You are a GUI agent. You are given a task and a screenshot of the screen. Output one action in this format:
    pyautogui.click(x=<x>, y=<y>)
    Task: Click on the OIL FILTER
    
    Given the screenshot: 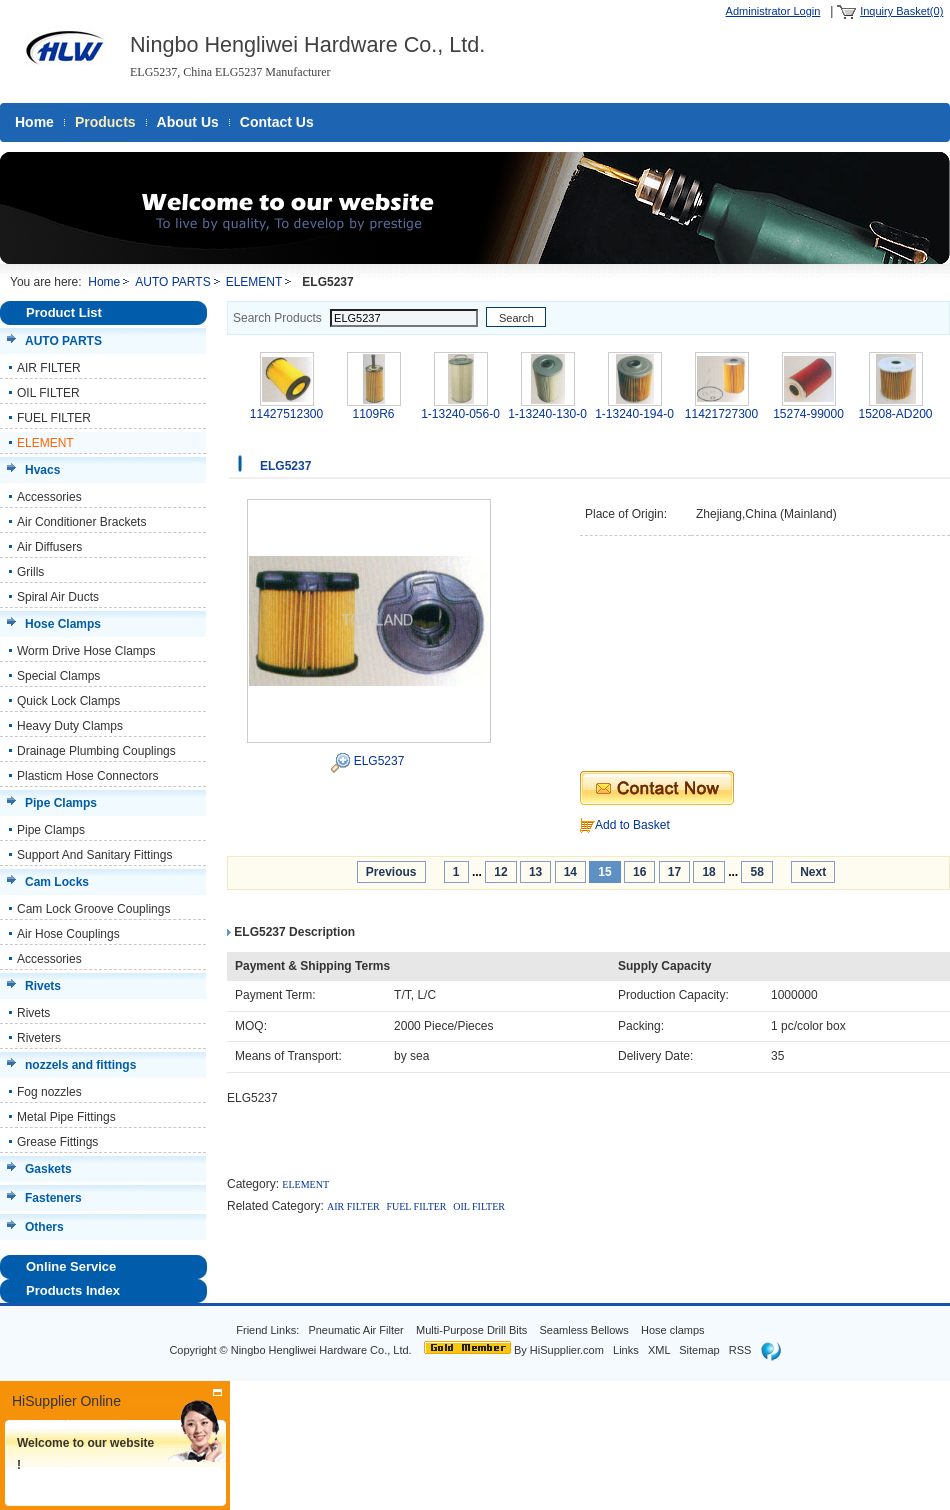 What is the action you would take?
    pyautogui.click(x=48, y=393)
    